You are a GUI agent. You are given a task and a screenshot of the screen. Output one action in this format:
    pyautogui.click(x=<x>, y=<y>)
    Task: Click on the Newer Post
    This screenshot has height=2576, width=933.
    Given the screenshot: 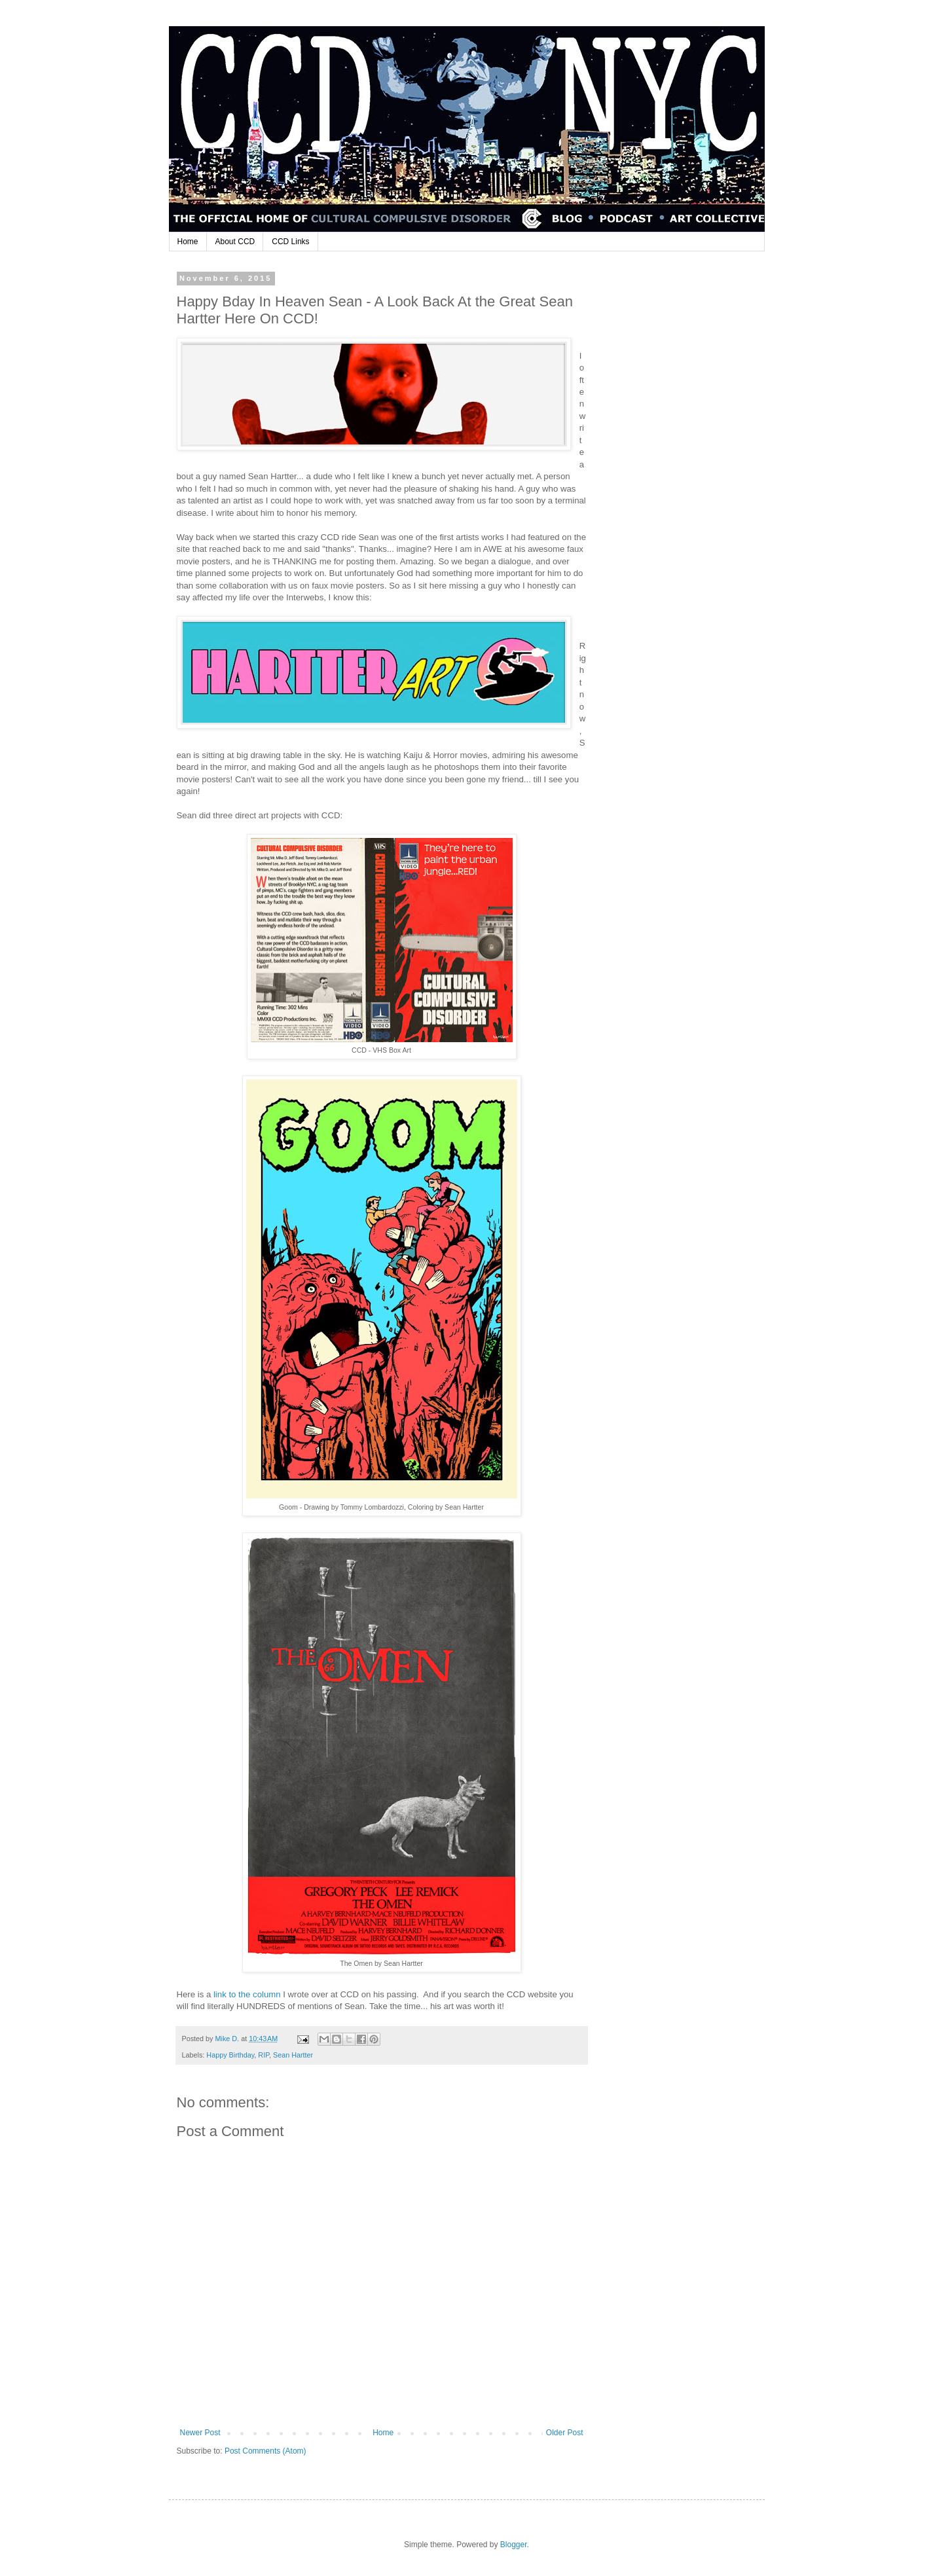 What is the action you would take?
    pyautogui.click(x=200, y=2432)
    